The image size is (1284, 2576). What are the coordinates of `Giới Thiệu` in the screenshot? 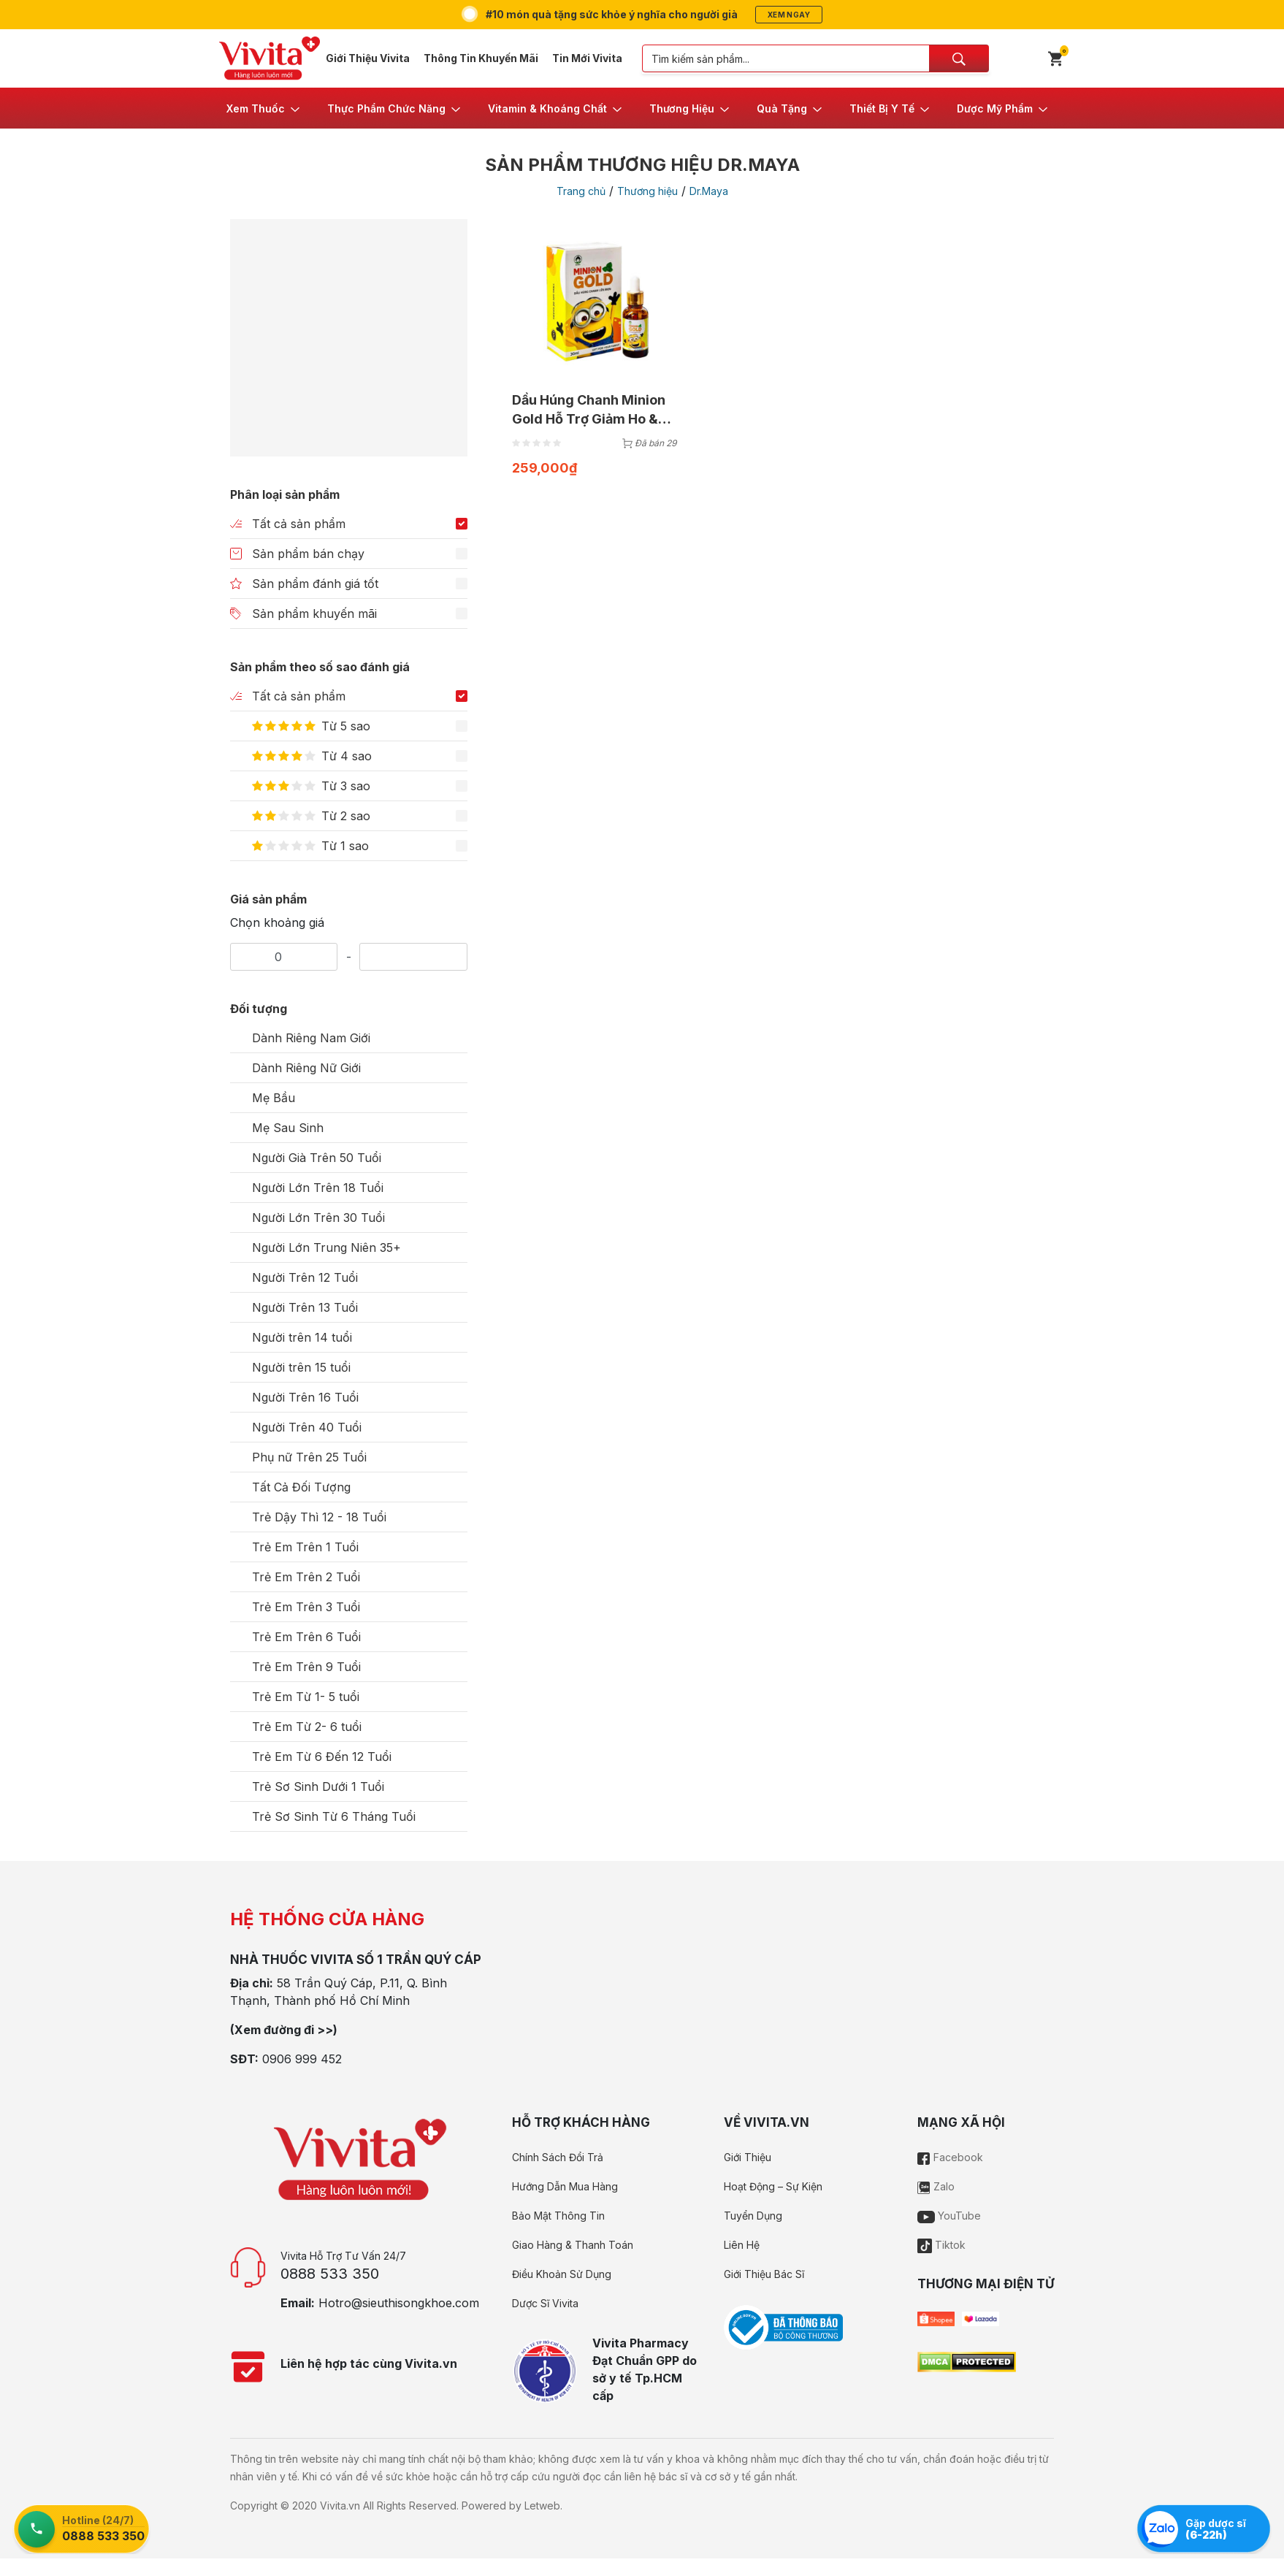 It's located at (747, 2157).